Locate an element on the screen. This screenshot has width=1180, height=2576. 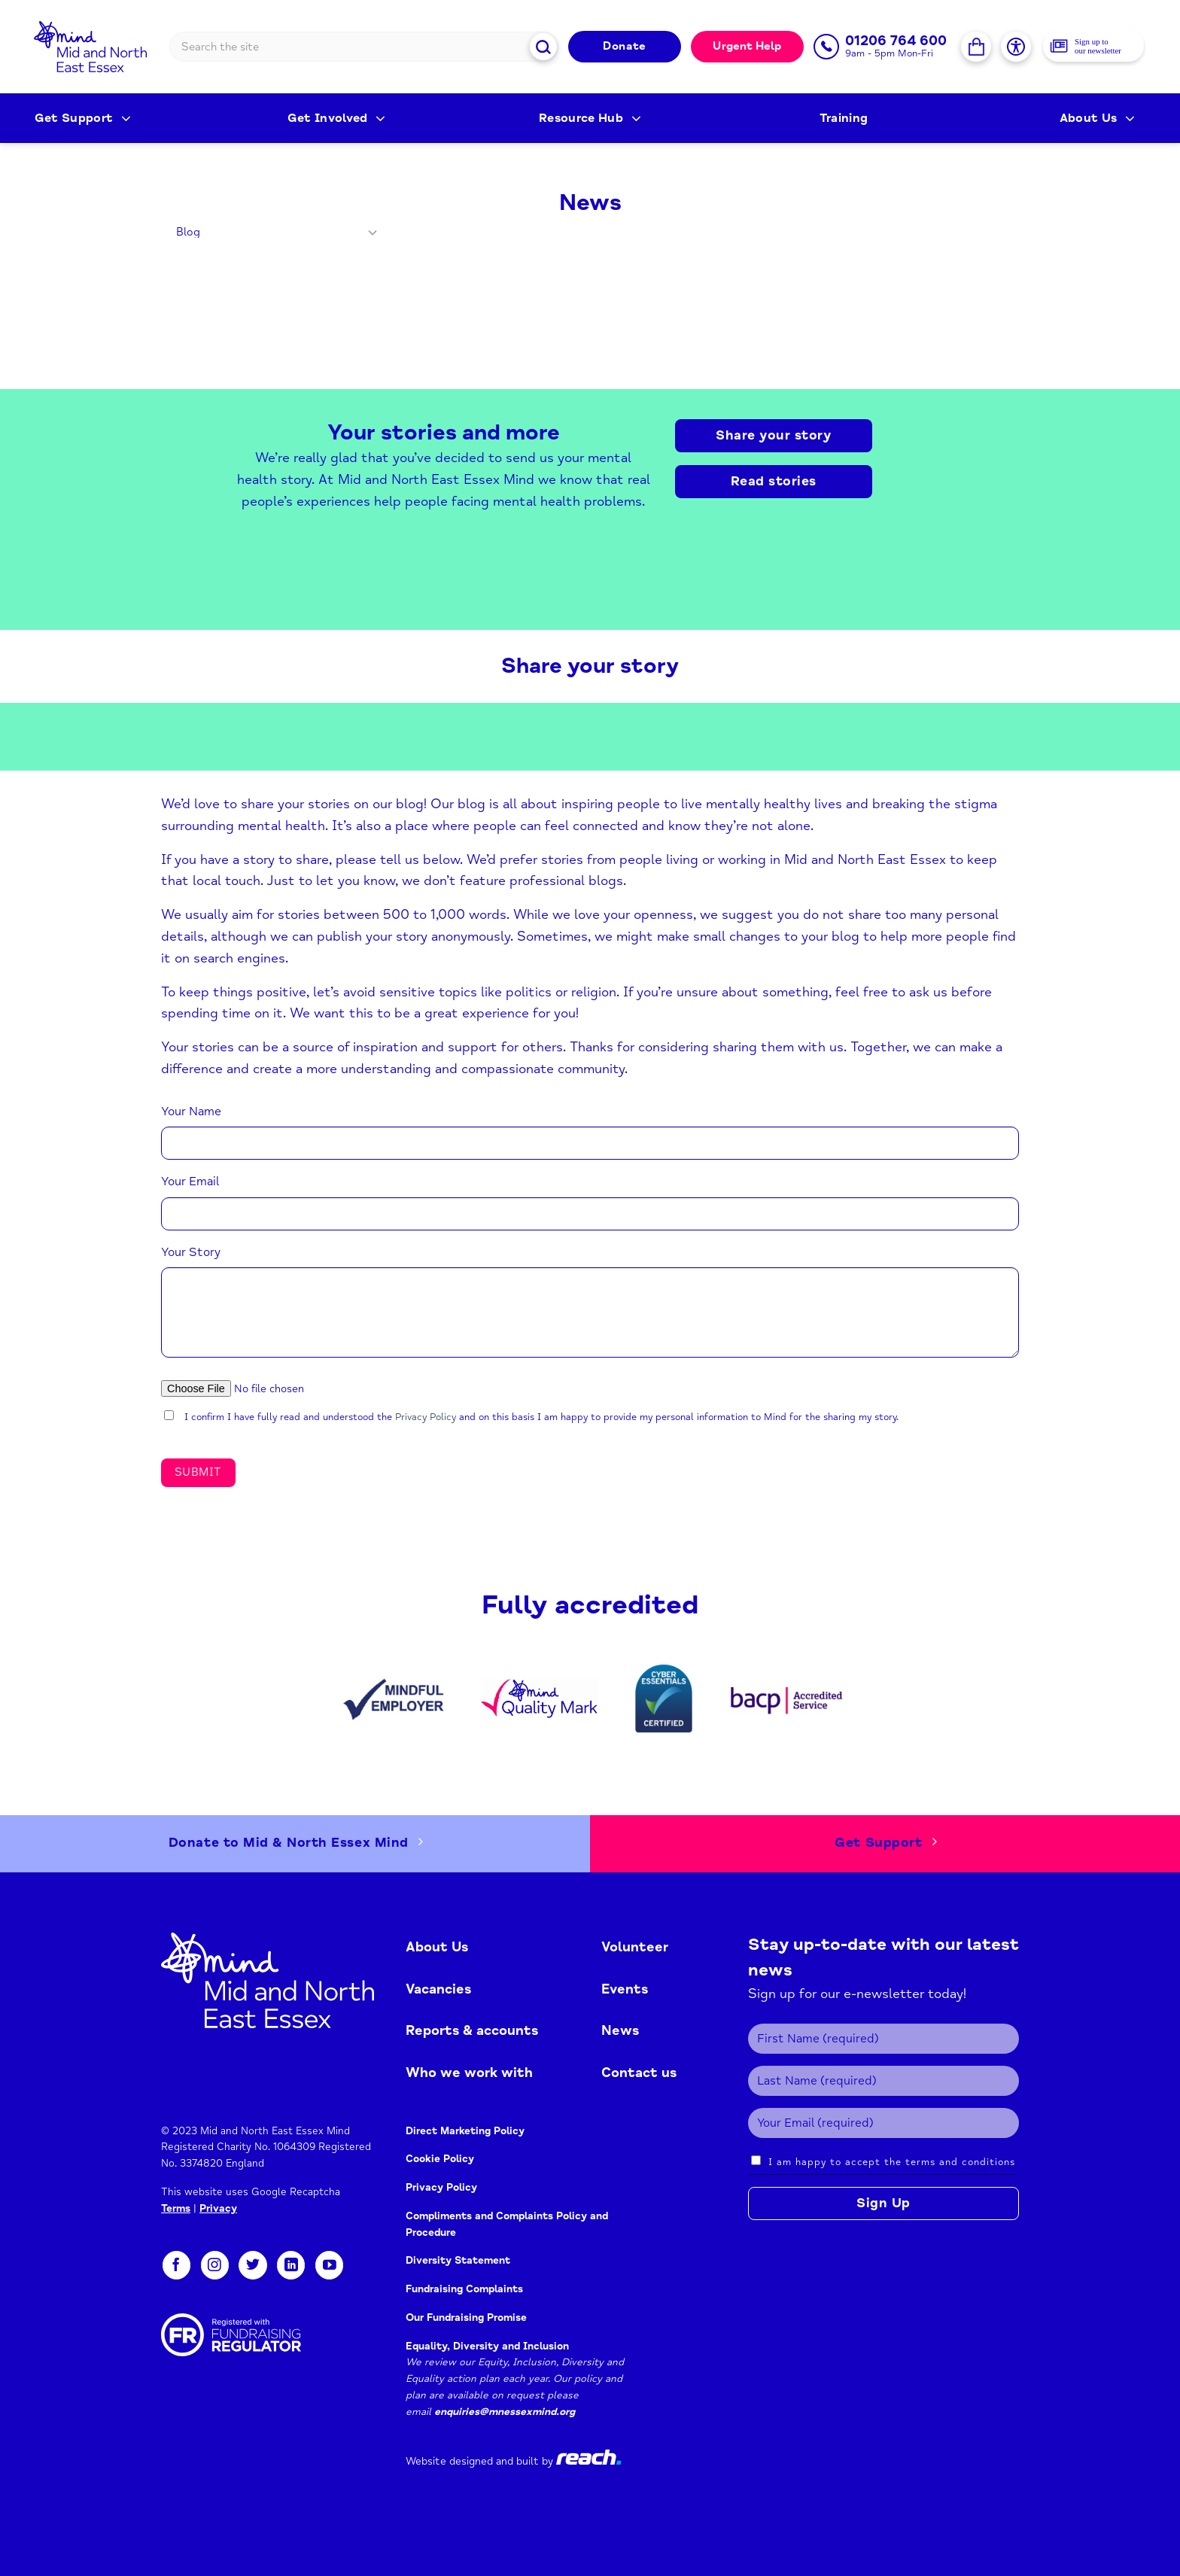
Get Involved is located at coordinates (336, 118).